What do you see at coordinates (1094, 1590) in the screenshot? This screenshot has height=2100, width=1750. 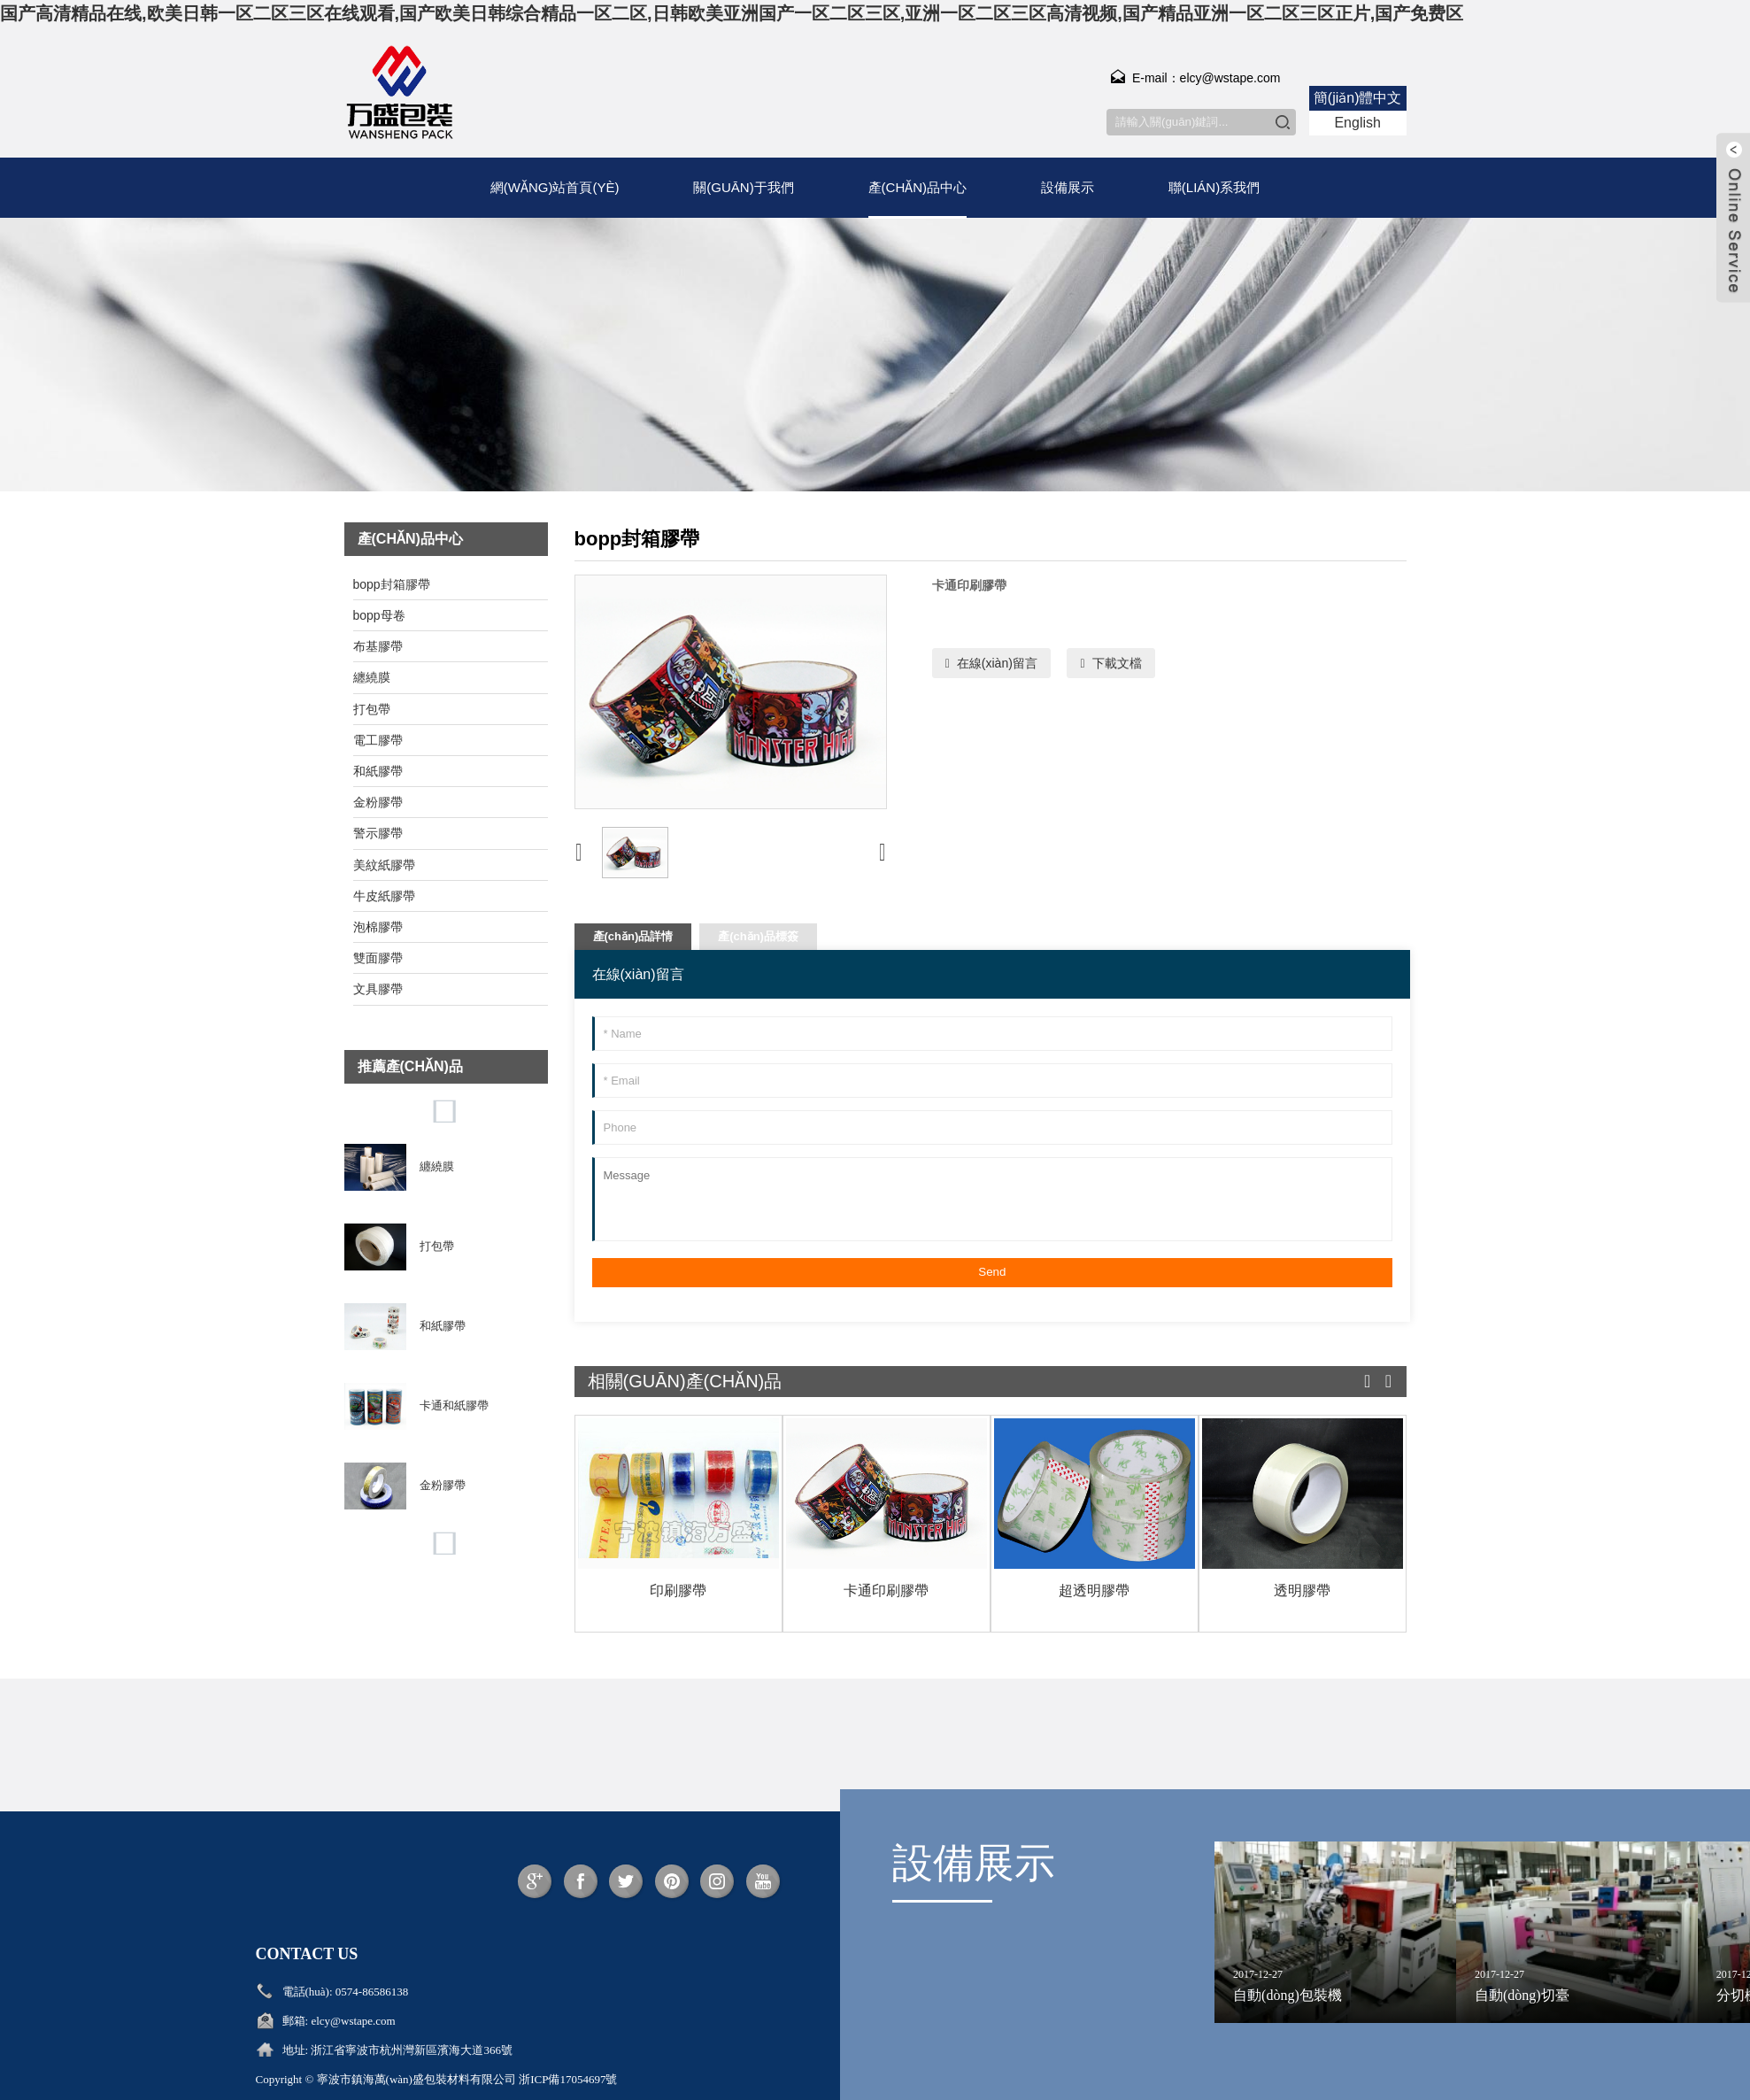 I see `超透明膠帶` at bounding box center [1094, 1590].